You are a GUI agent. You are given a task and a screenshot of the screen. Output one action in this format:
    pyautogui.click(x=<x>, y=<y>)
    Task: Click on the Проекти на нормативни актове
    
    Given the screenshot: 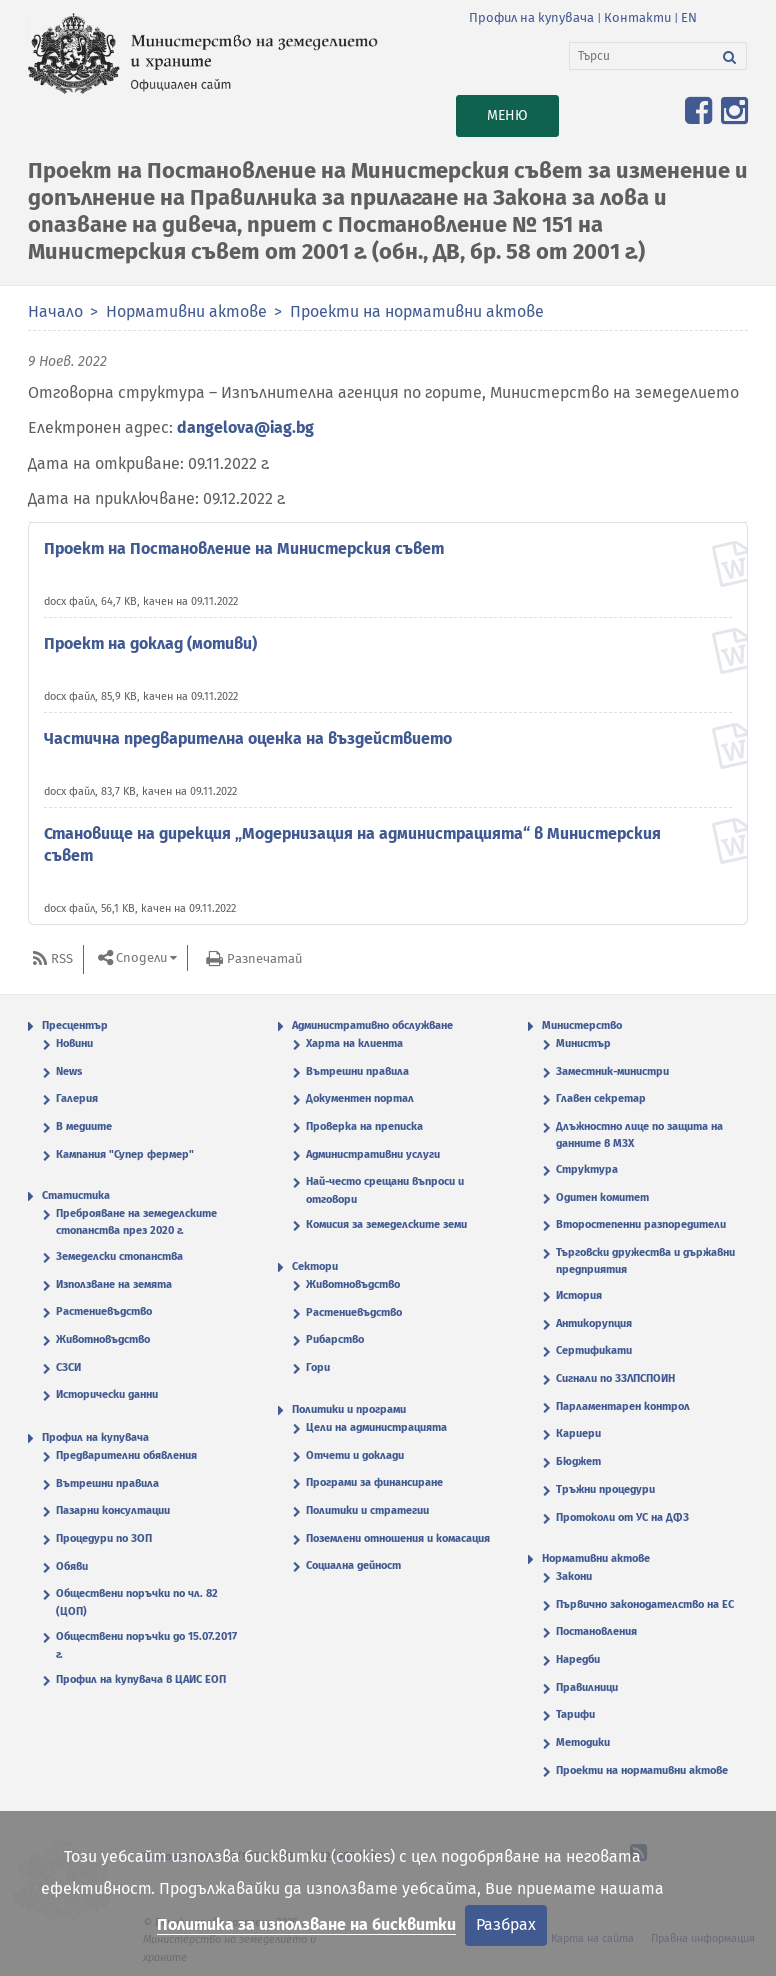 What is the action you would take?
    pyautogui.click(x=417, y=311)
    